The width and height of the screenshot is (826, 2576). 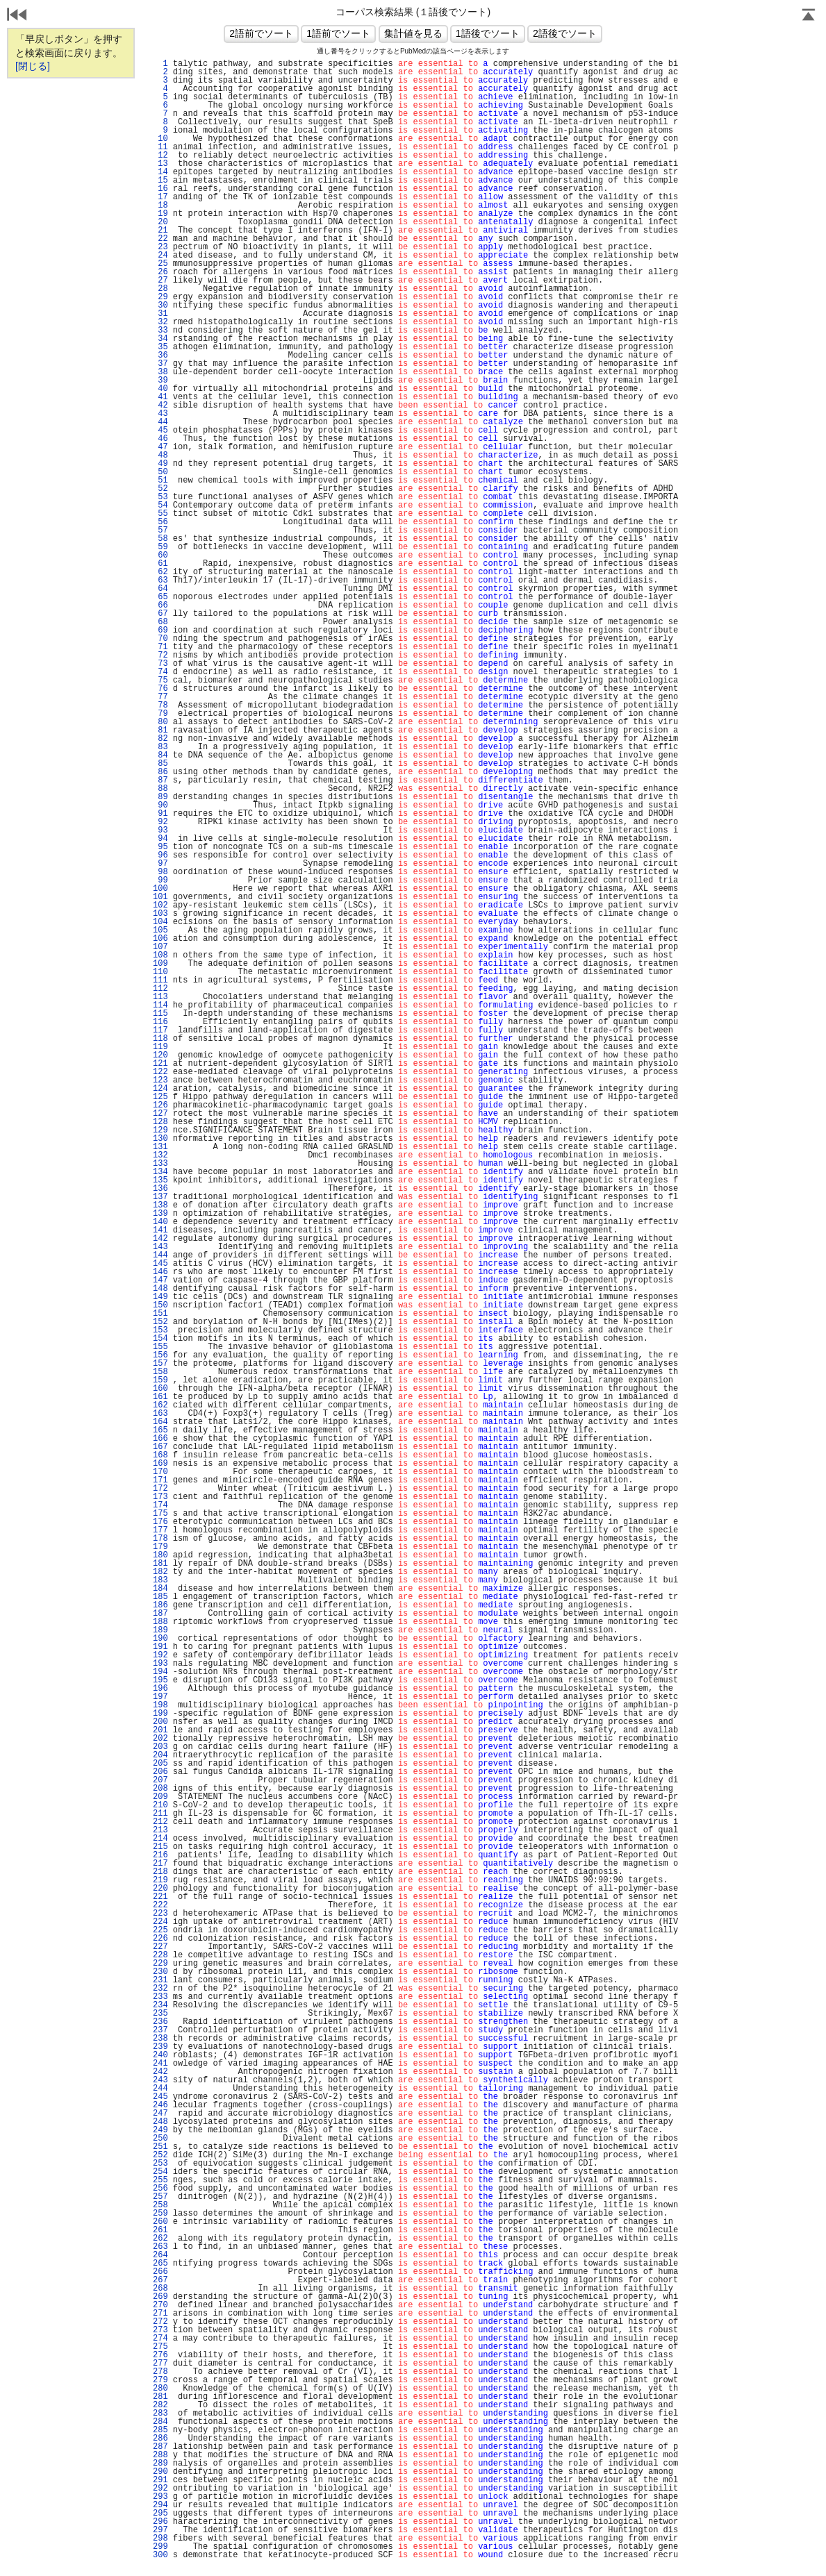 I want to click on 300, so click(x=160, y=2555).